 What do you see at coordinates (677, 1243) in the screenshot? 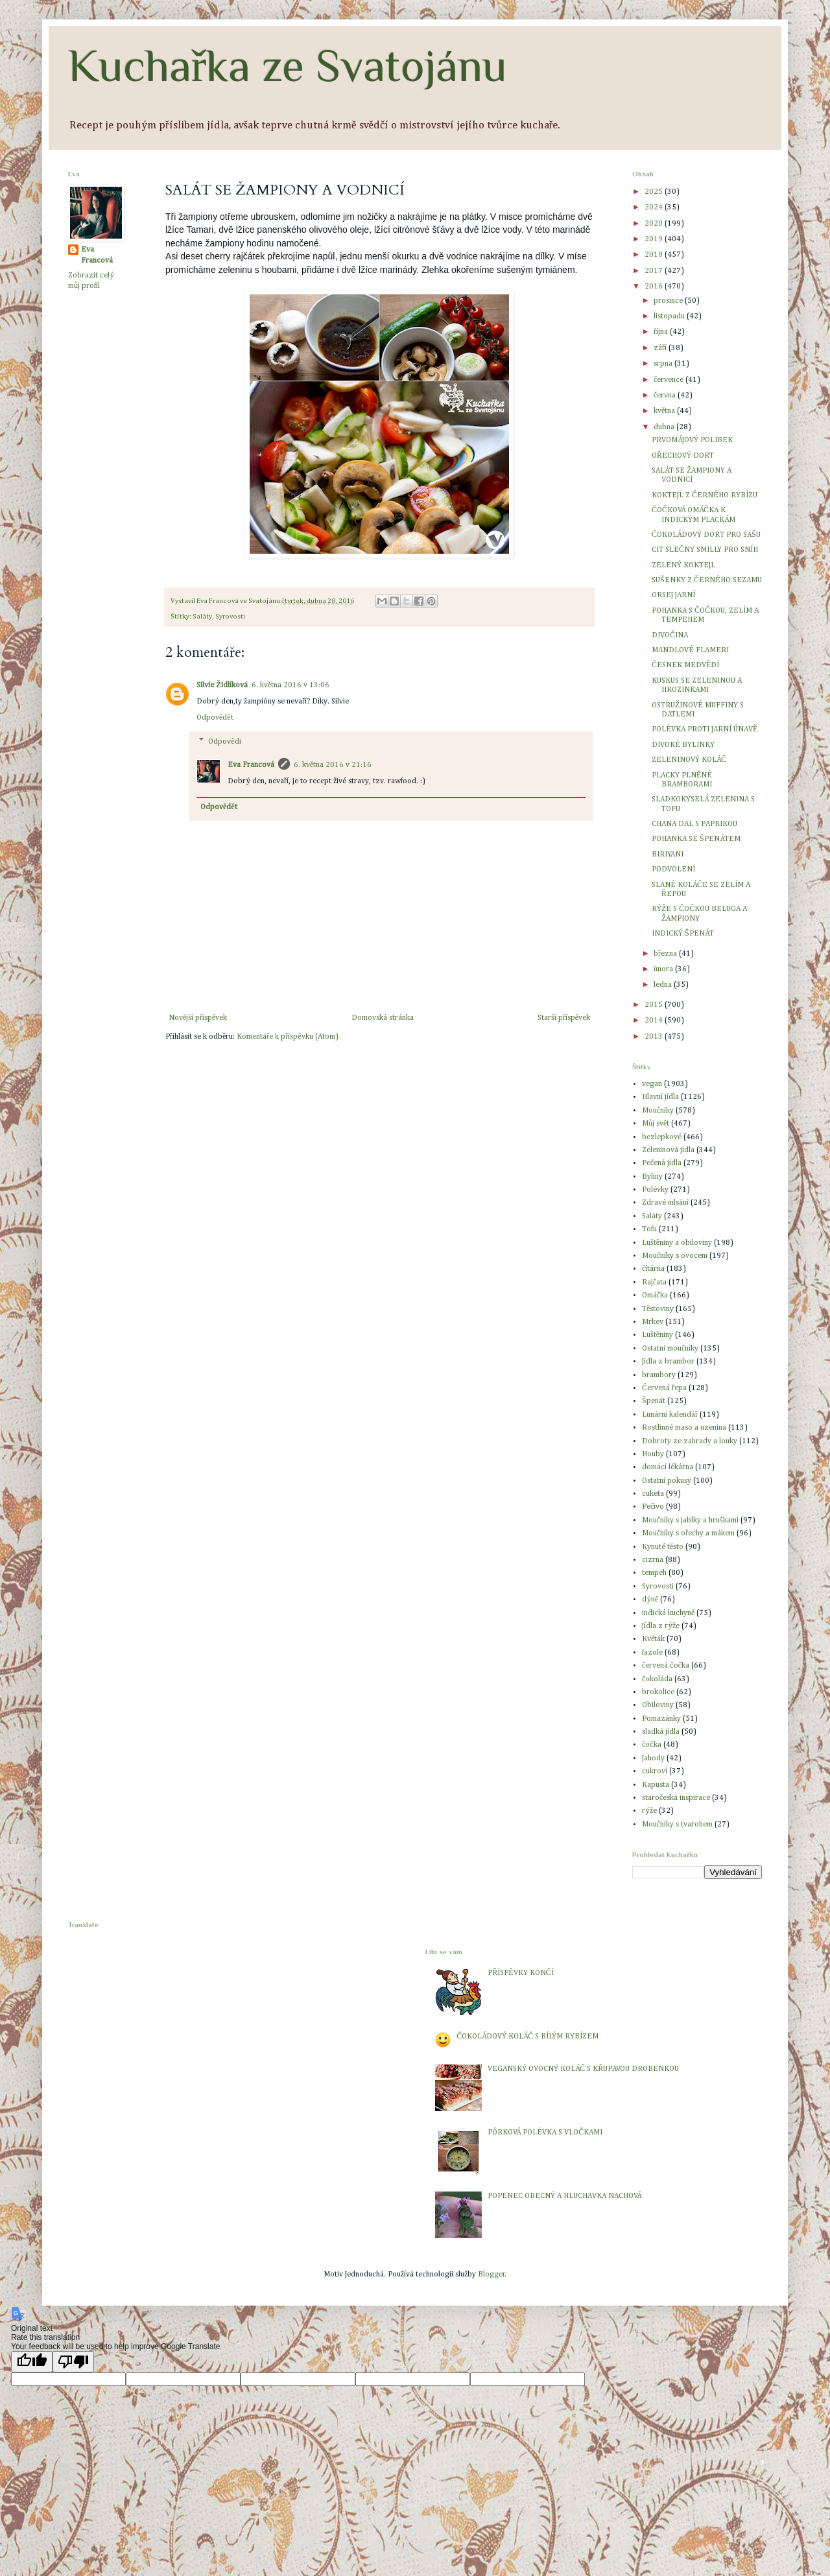
I see `Luštěniny a obiloviny` at bounding box center [677, 1243].